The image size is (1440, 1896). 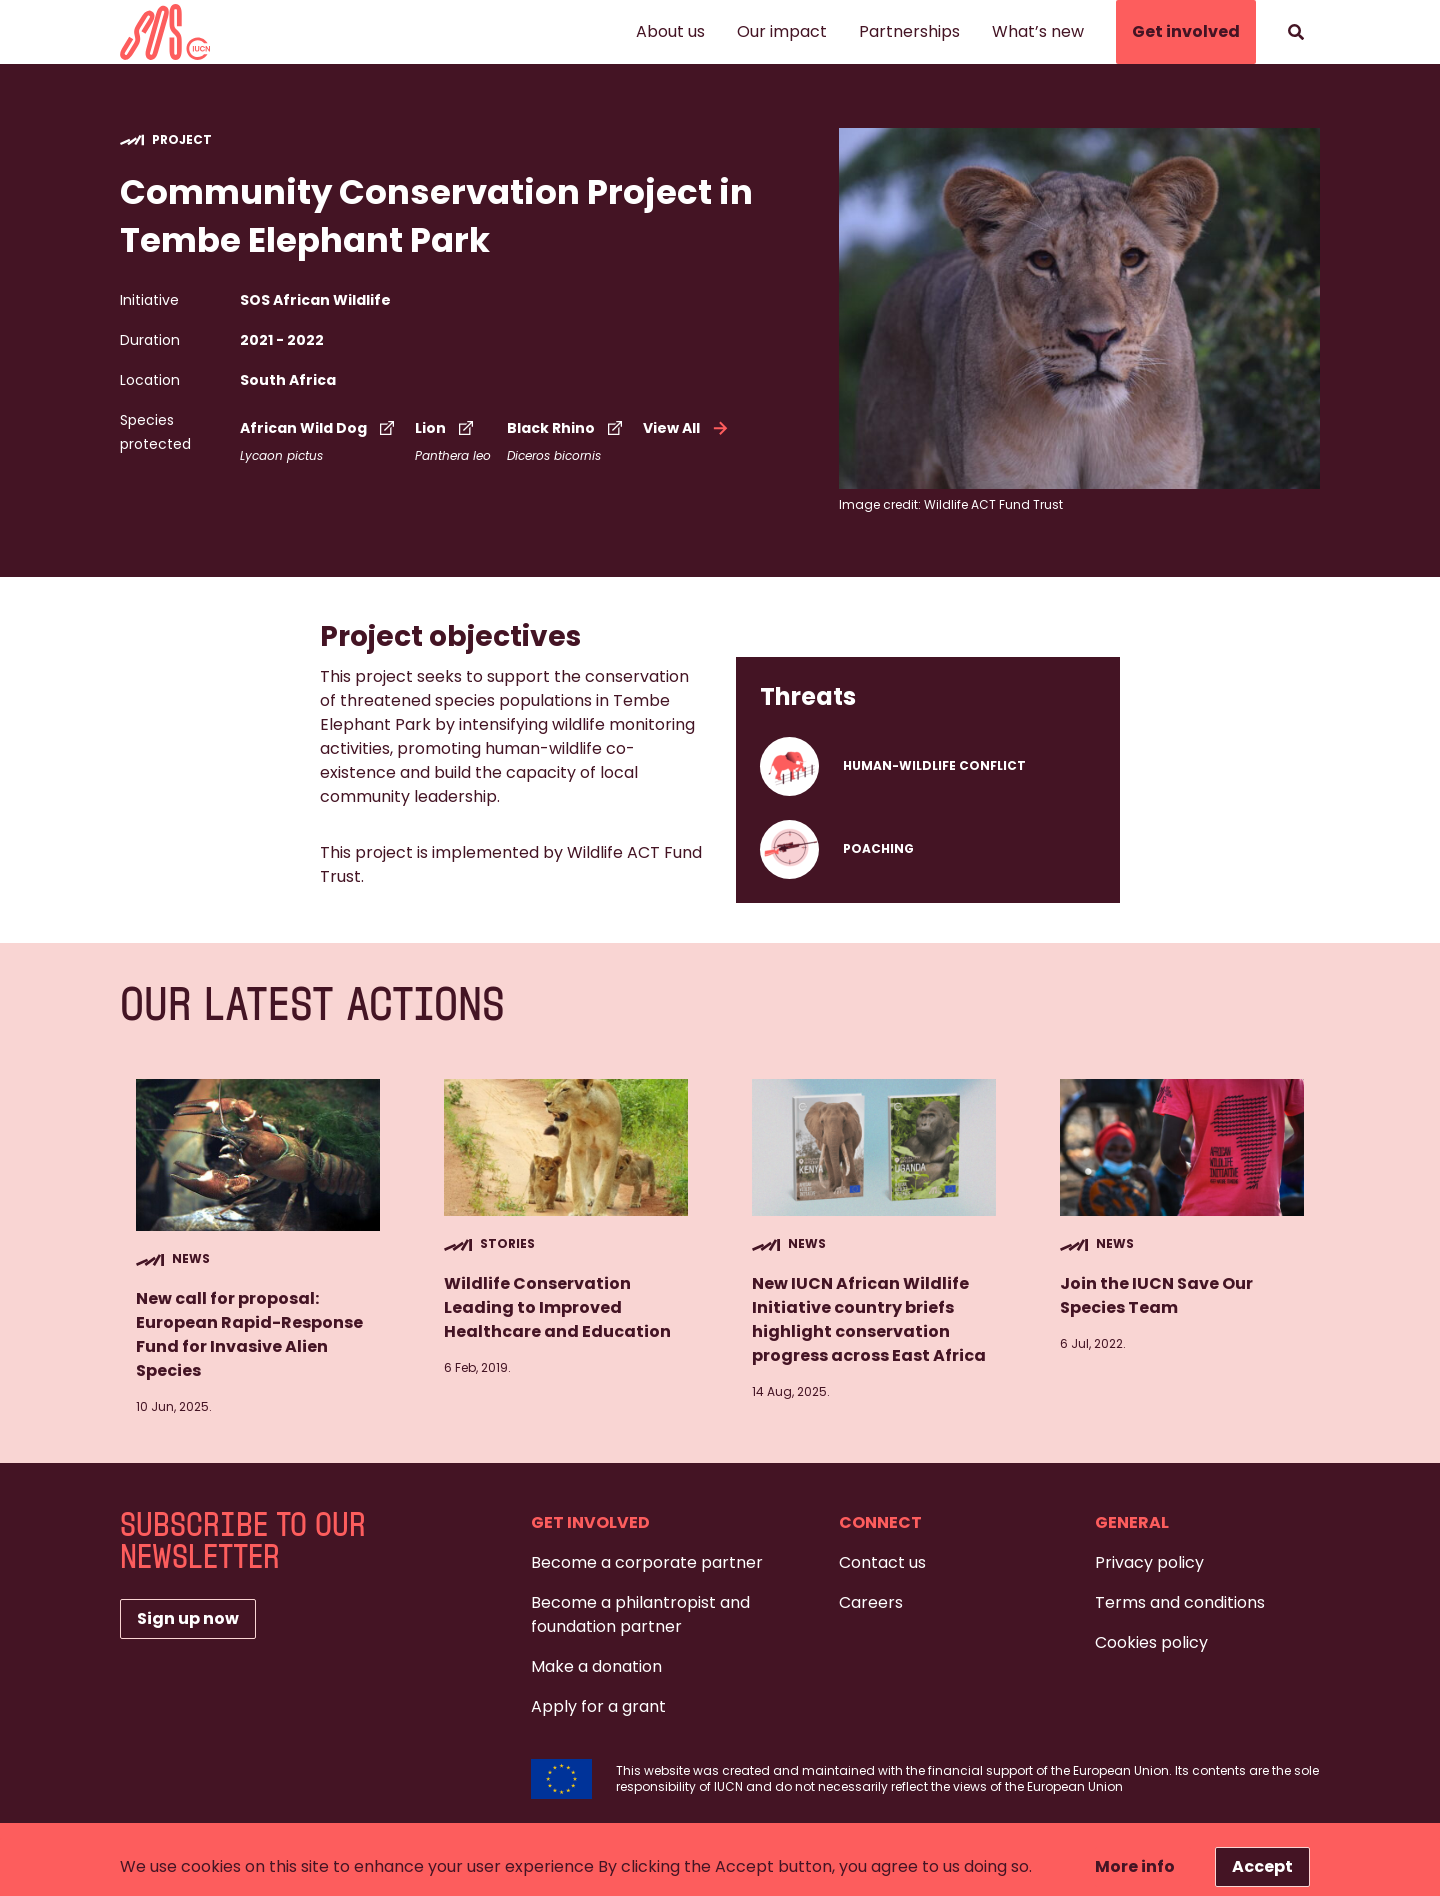 What do you see at coordinates (1149, 1562) in the screenshot?
I see `Privacy policy` at bounding box center [1149, 1562].